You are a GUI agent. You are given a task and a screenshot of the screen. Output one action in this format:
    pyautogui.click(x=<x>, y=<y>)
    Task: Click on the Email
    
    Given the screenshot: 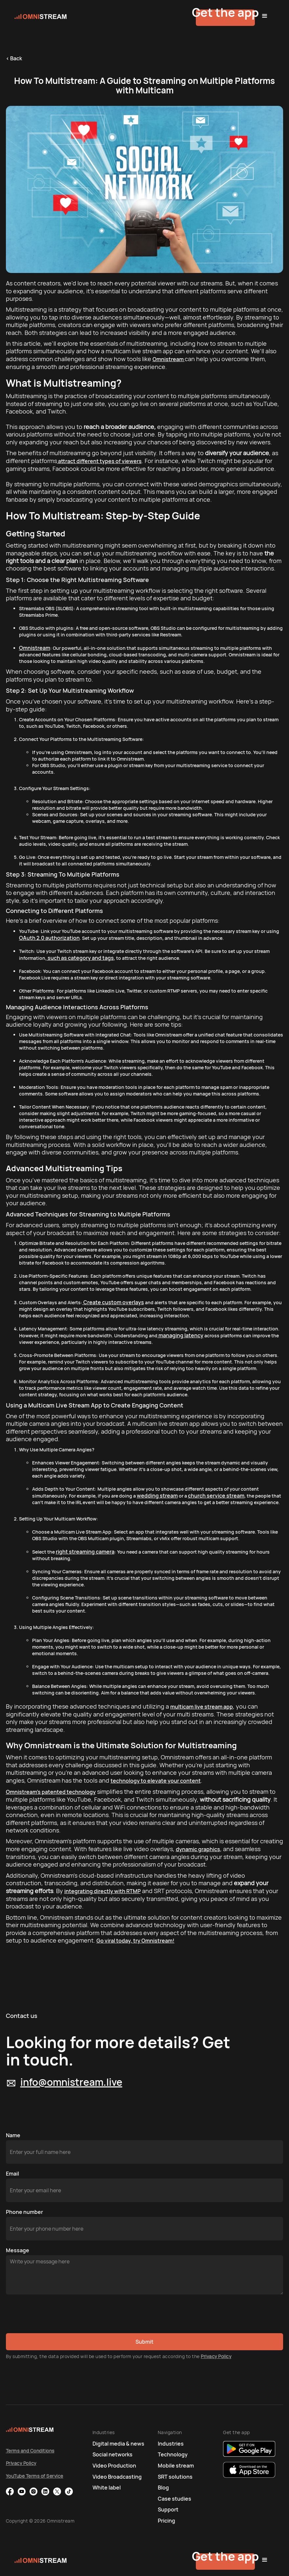 What is the action you would take?
    pyautogui.click(x=12, y=2173)
    